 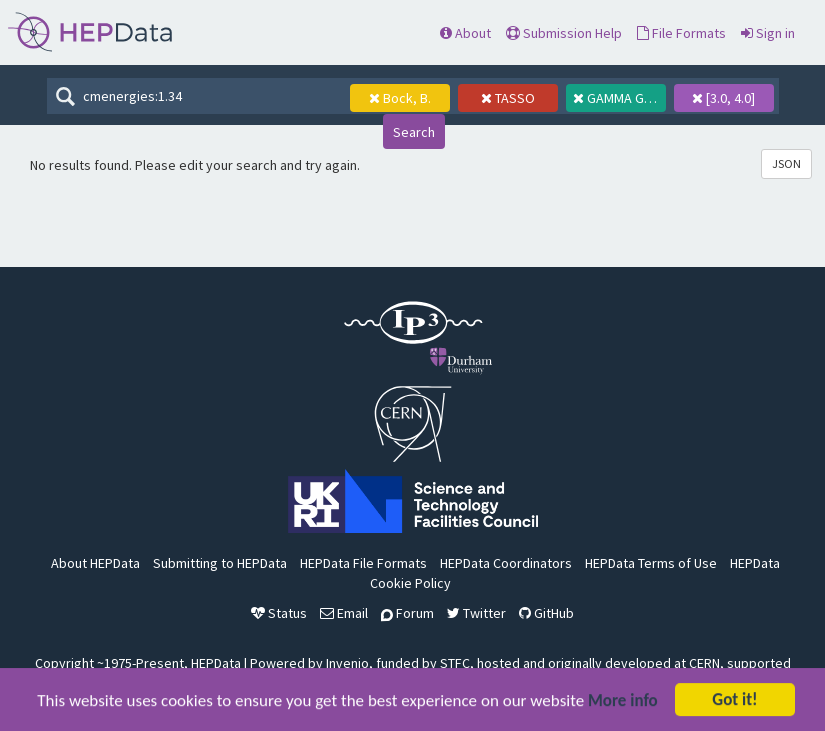 I want to click on HEPData Coordinators, so click(x=506, y=563).